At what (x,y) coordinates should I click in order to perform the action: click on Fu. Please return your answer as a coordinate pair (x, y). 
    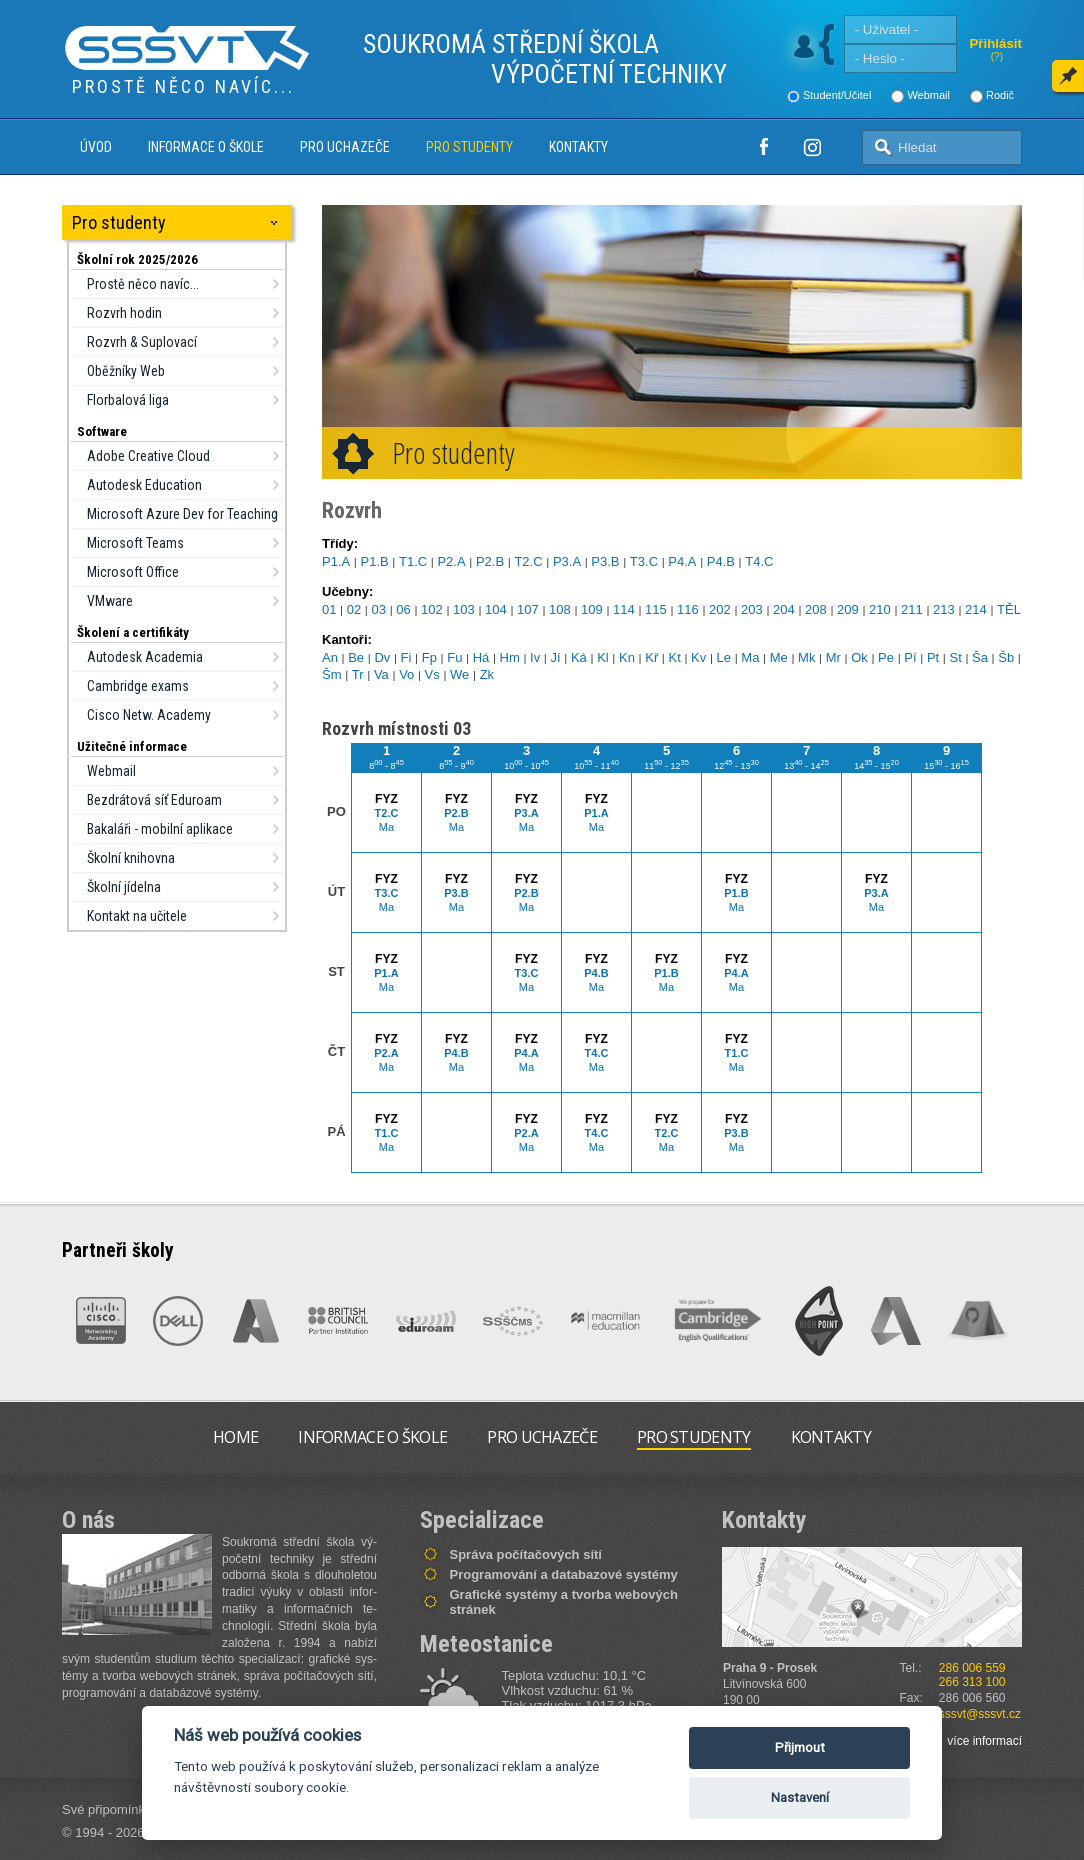
    Looking at the image, I should click on (454, 657).